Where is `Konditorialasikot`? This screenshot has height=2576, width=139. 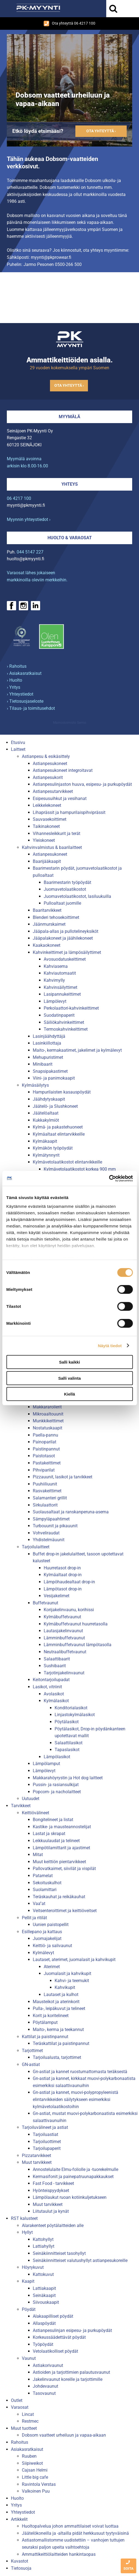
Konditorialasikot is located at coordinates (71, 1707).